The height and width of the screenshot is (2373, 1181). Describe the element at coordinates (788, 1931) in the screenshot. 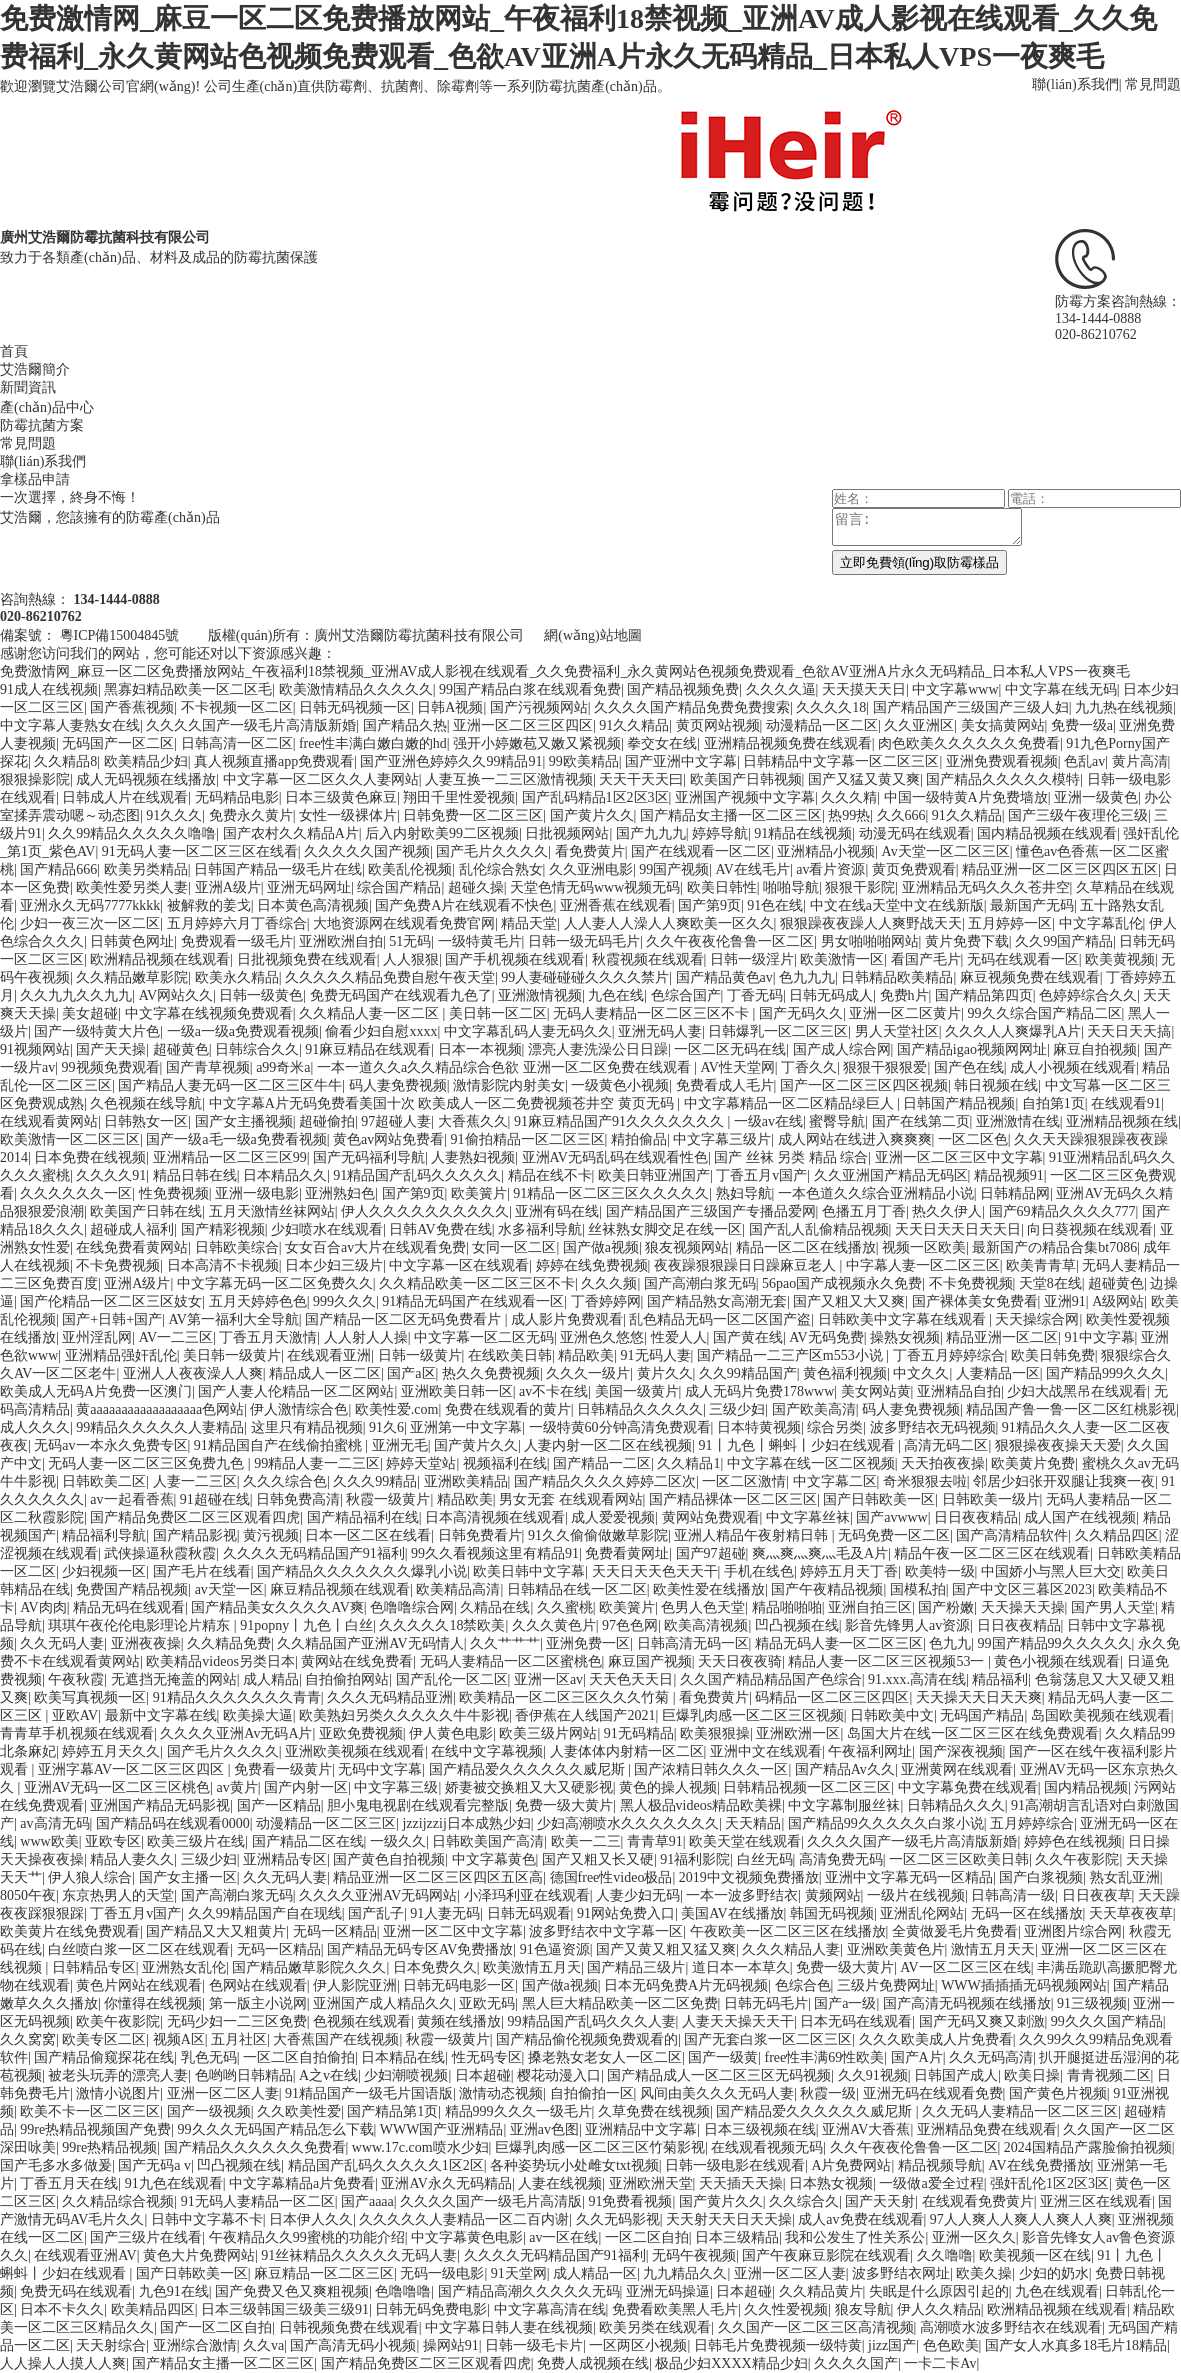

I see `午夜欧美一区二区三区在线播放` at that location.